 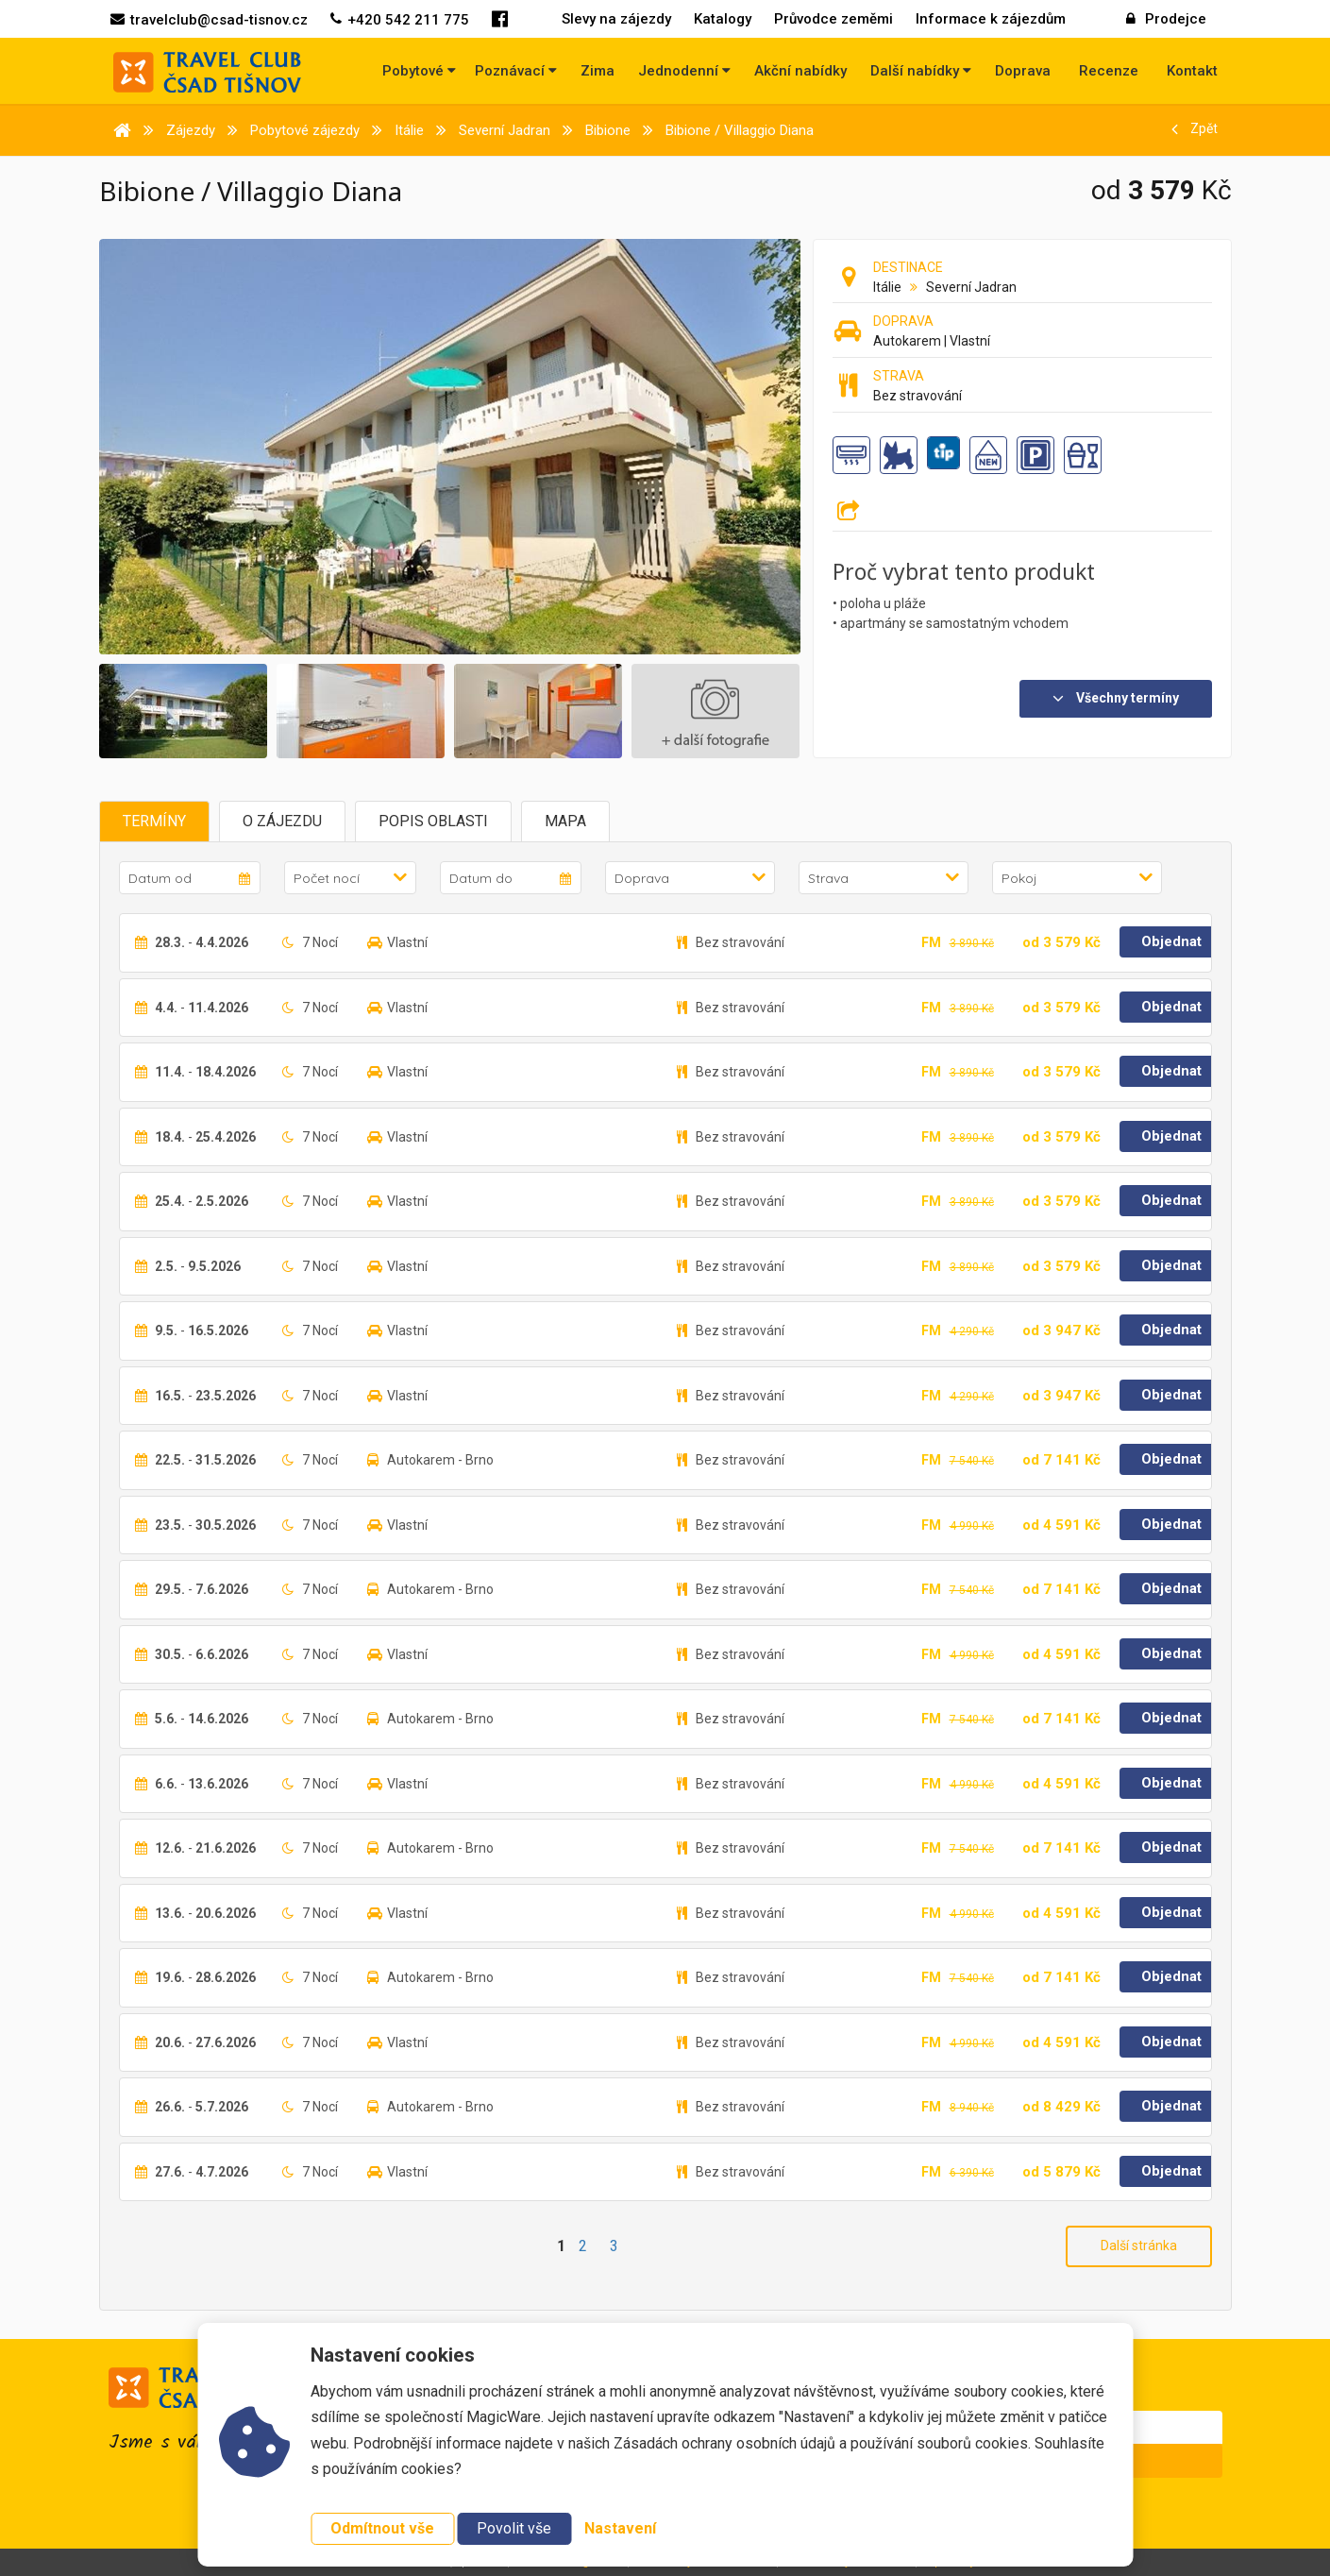 What do you see at coordinates (1192, 70) in the screenshot?
I see `Kontakt` at bounding box center [1192, 70].